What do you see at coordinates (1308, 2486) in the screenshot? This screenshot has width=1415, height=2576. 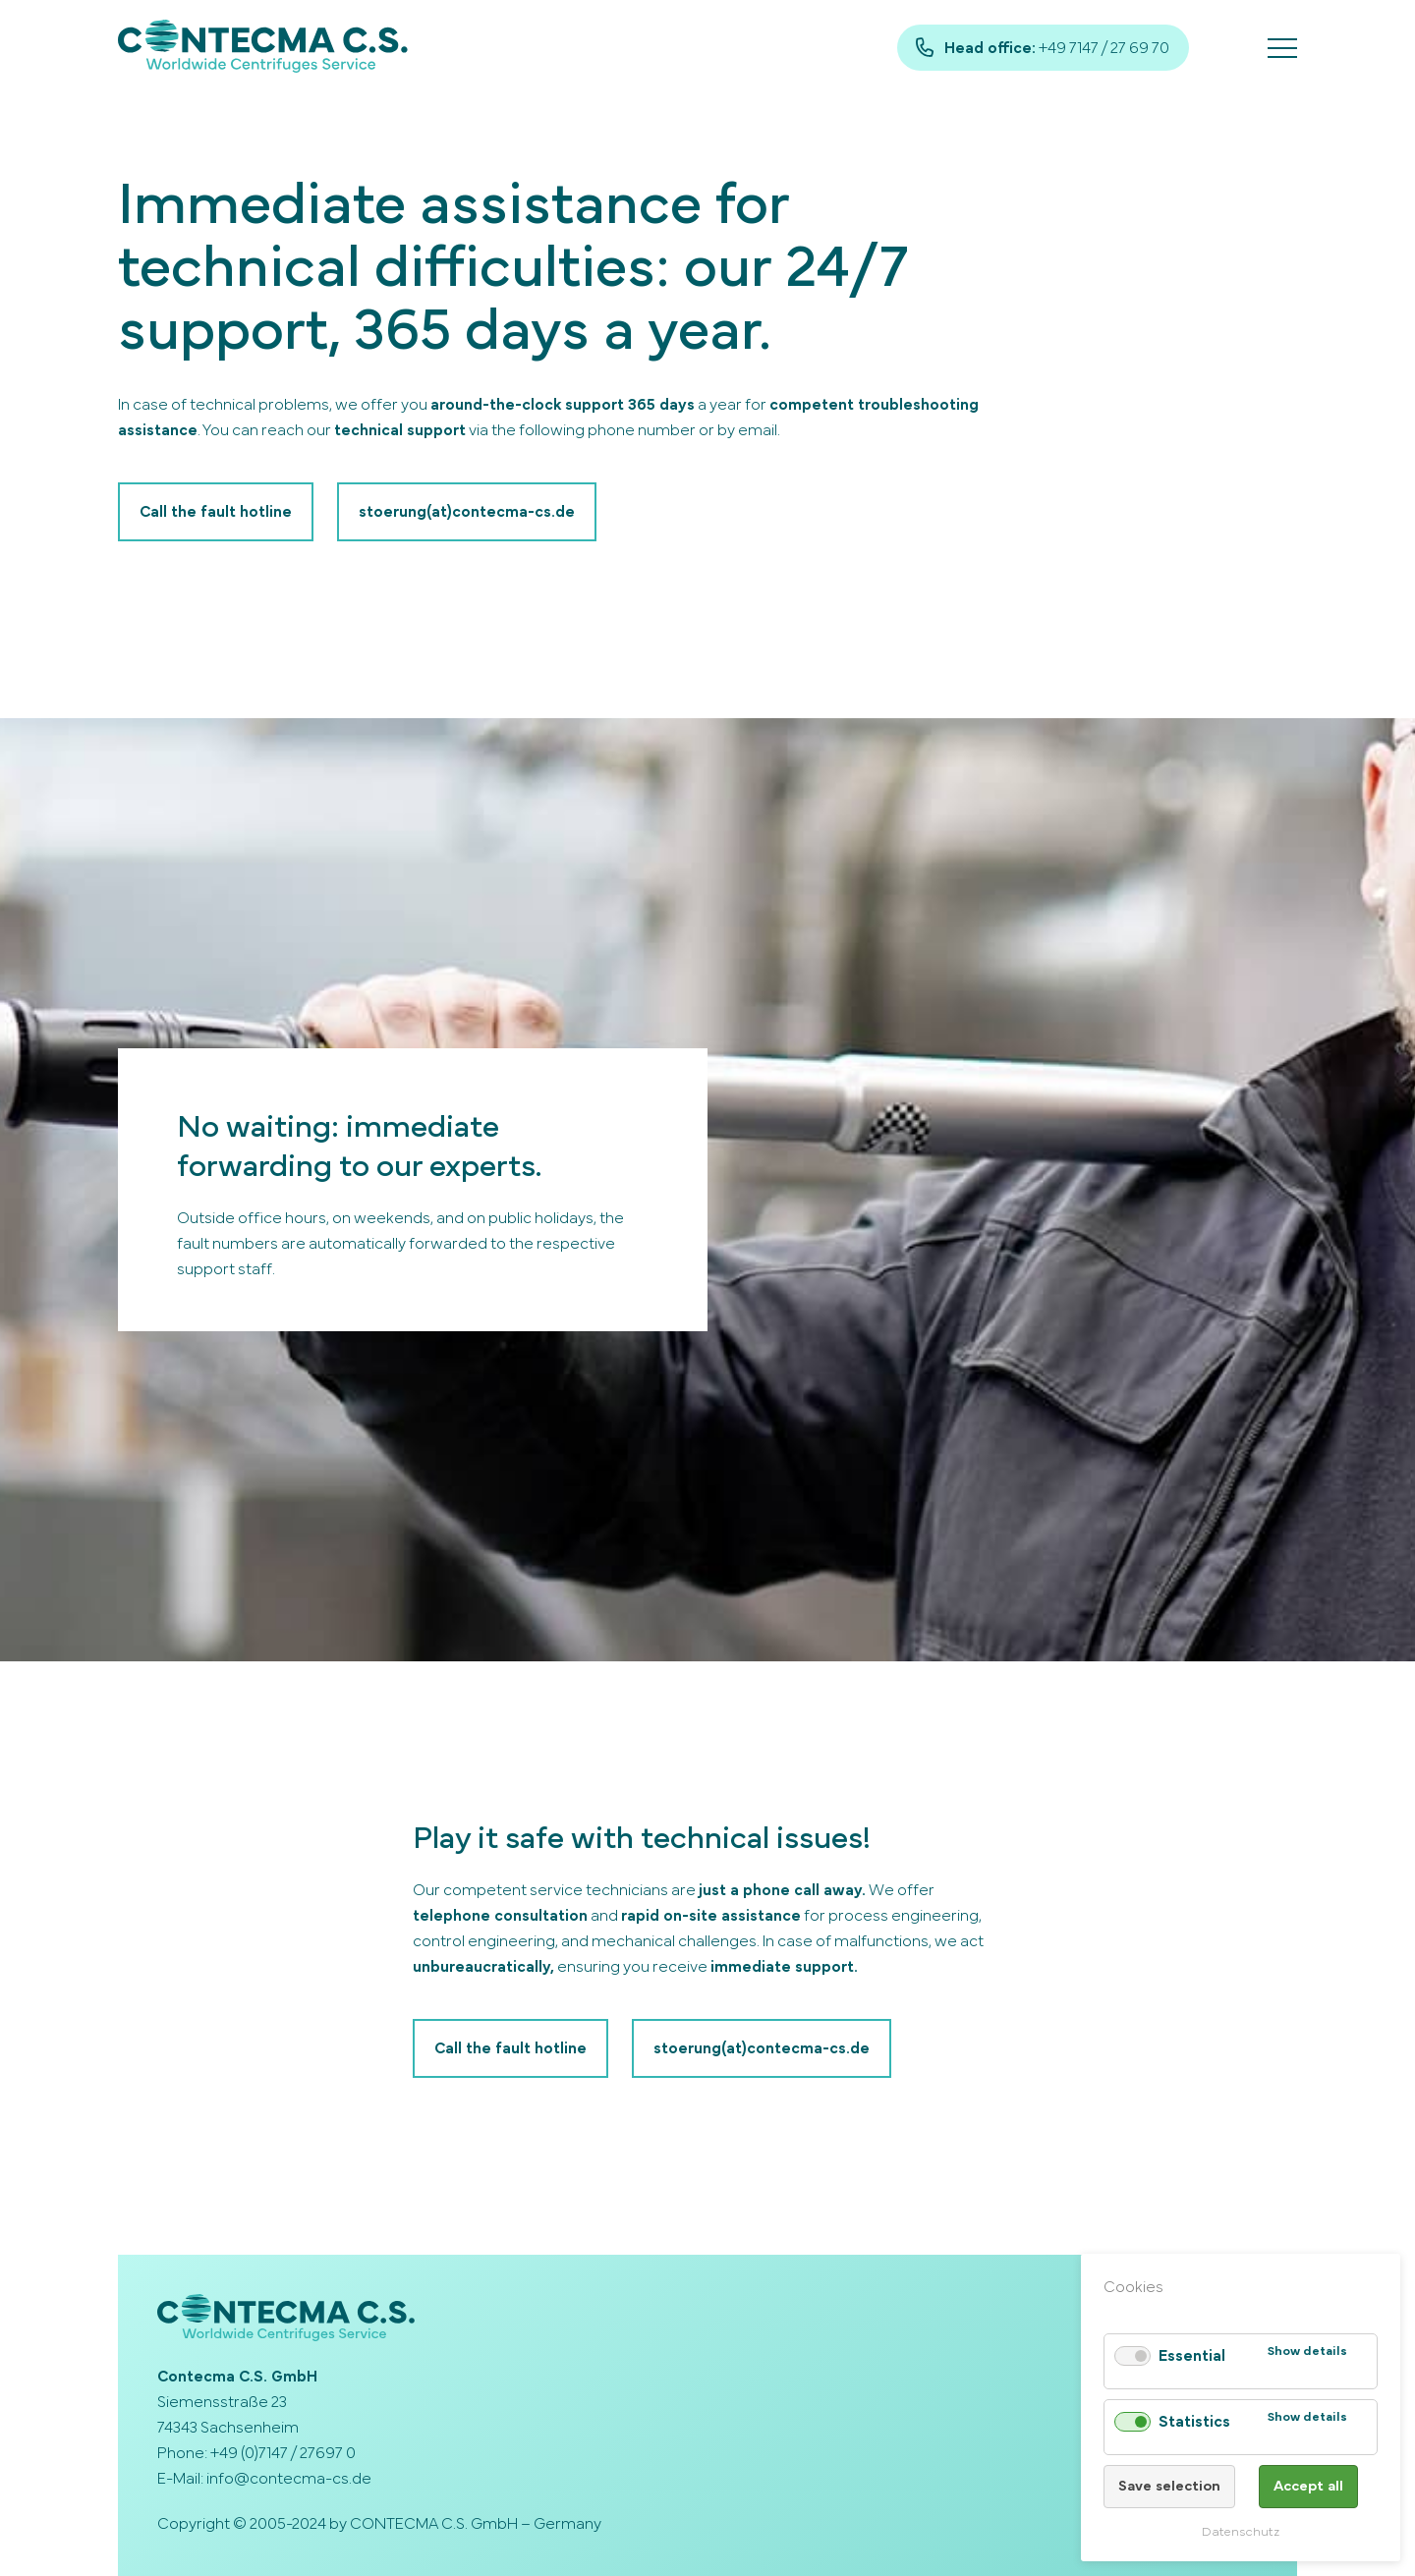 I see `Accept all` at bounding box center [1308, 2486].